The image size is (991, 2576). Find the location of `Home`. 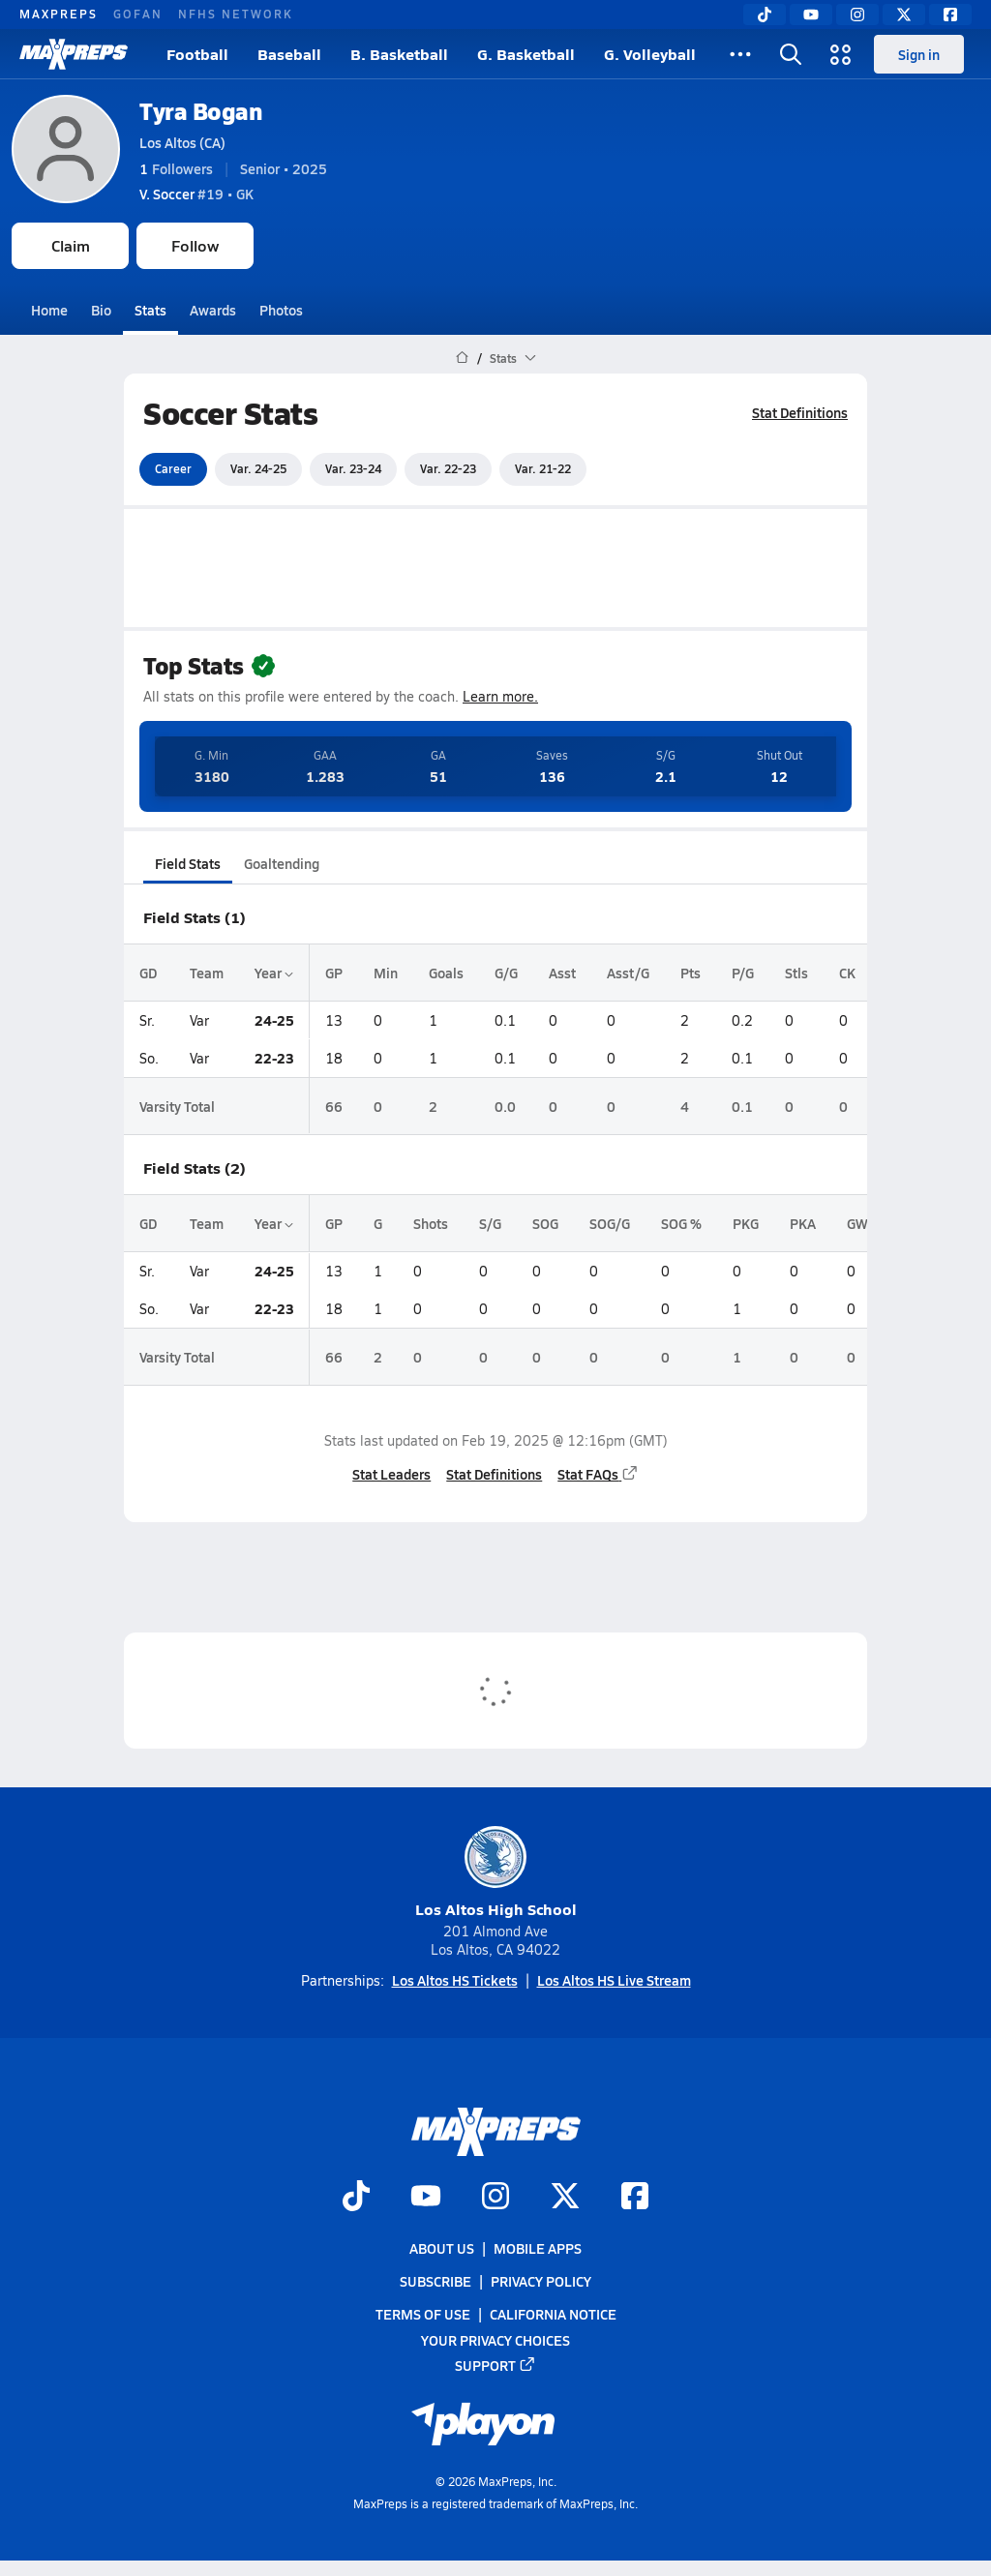

Home is located at coordinates (49, 309).